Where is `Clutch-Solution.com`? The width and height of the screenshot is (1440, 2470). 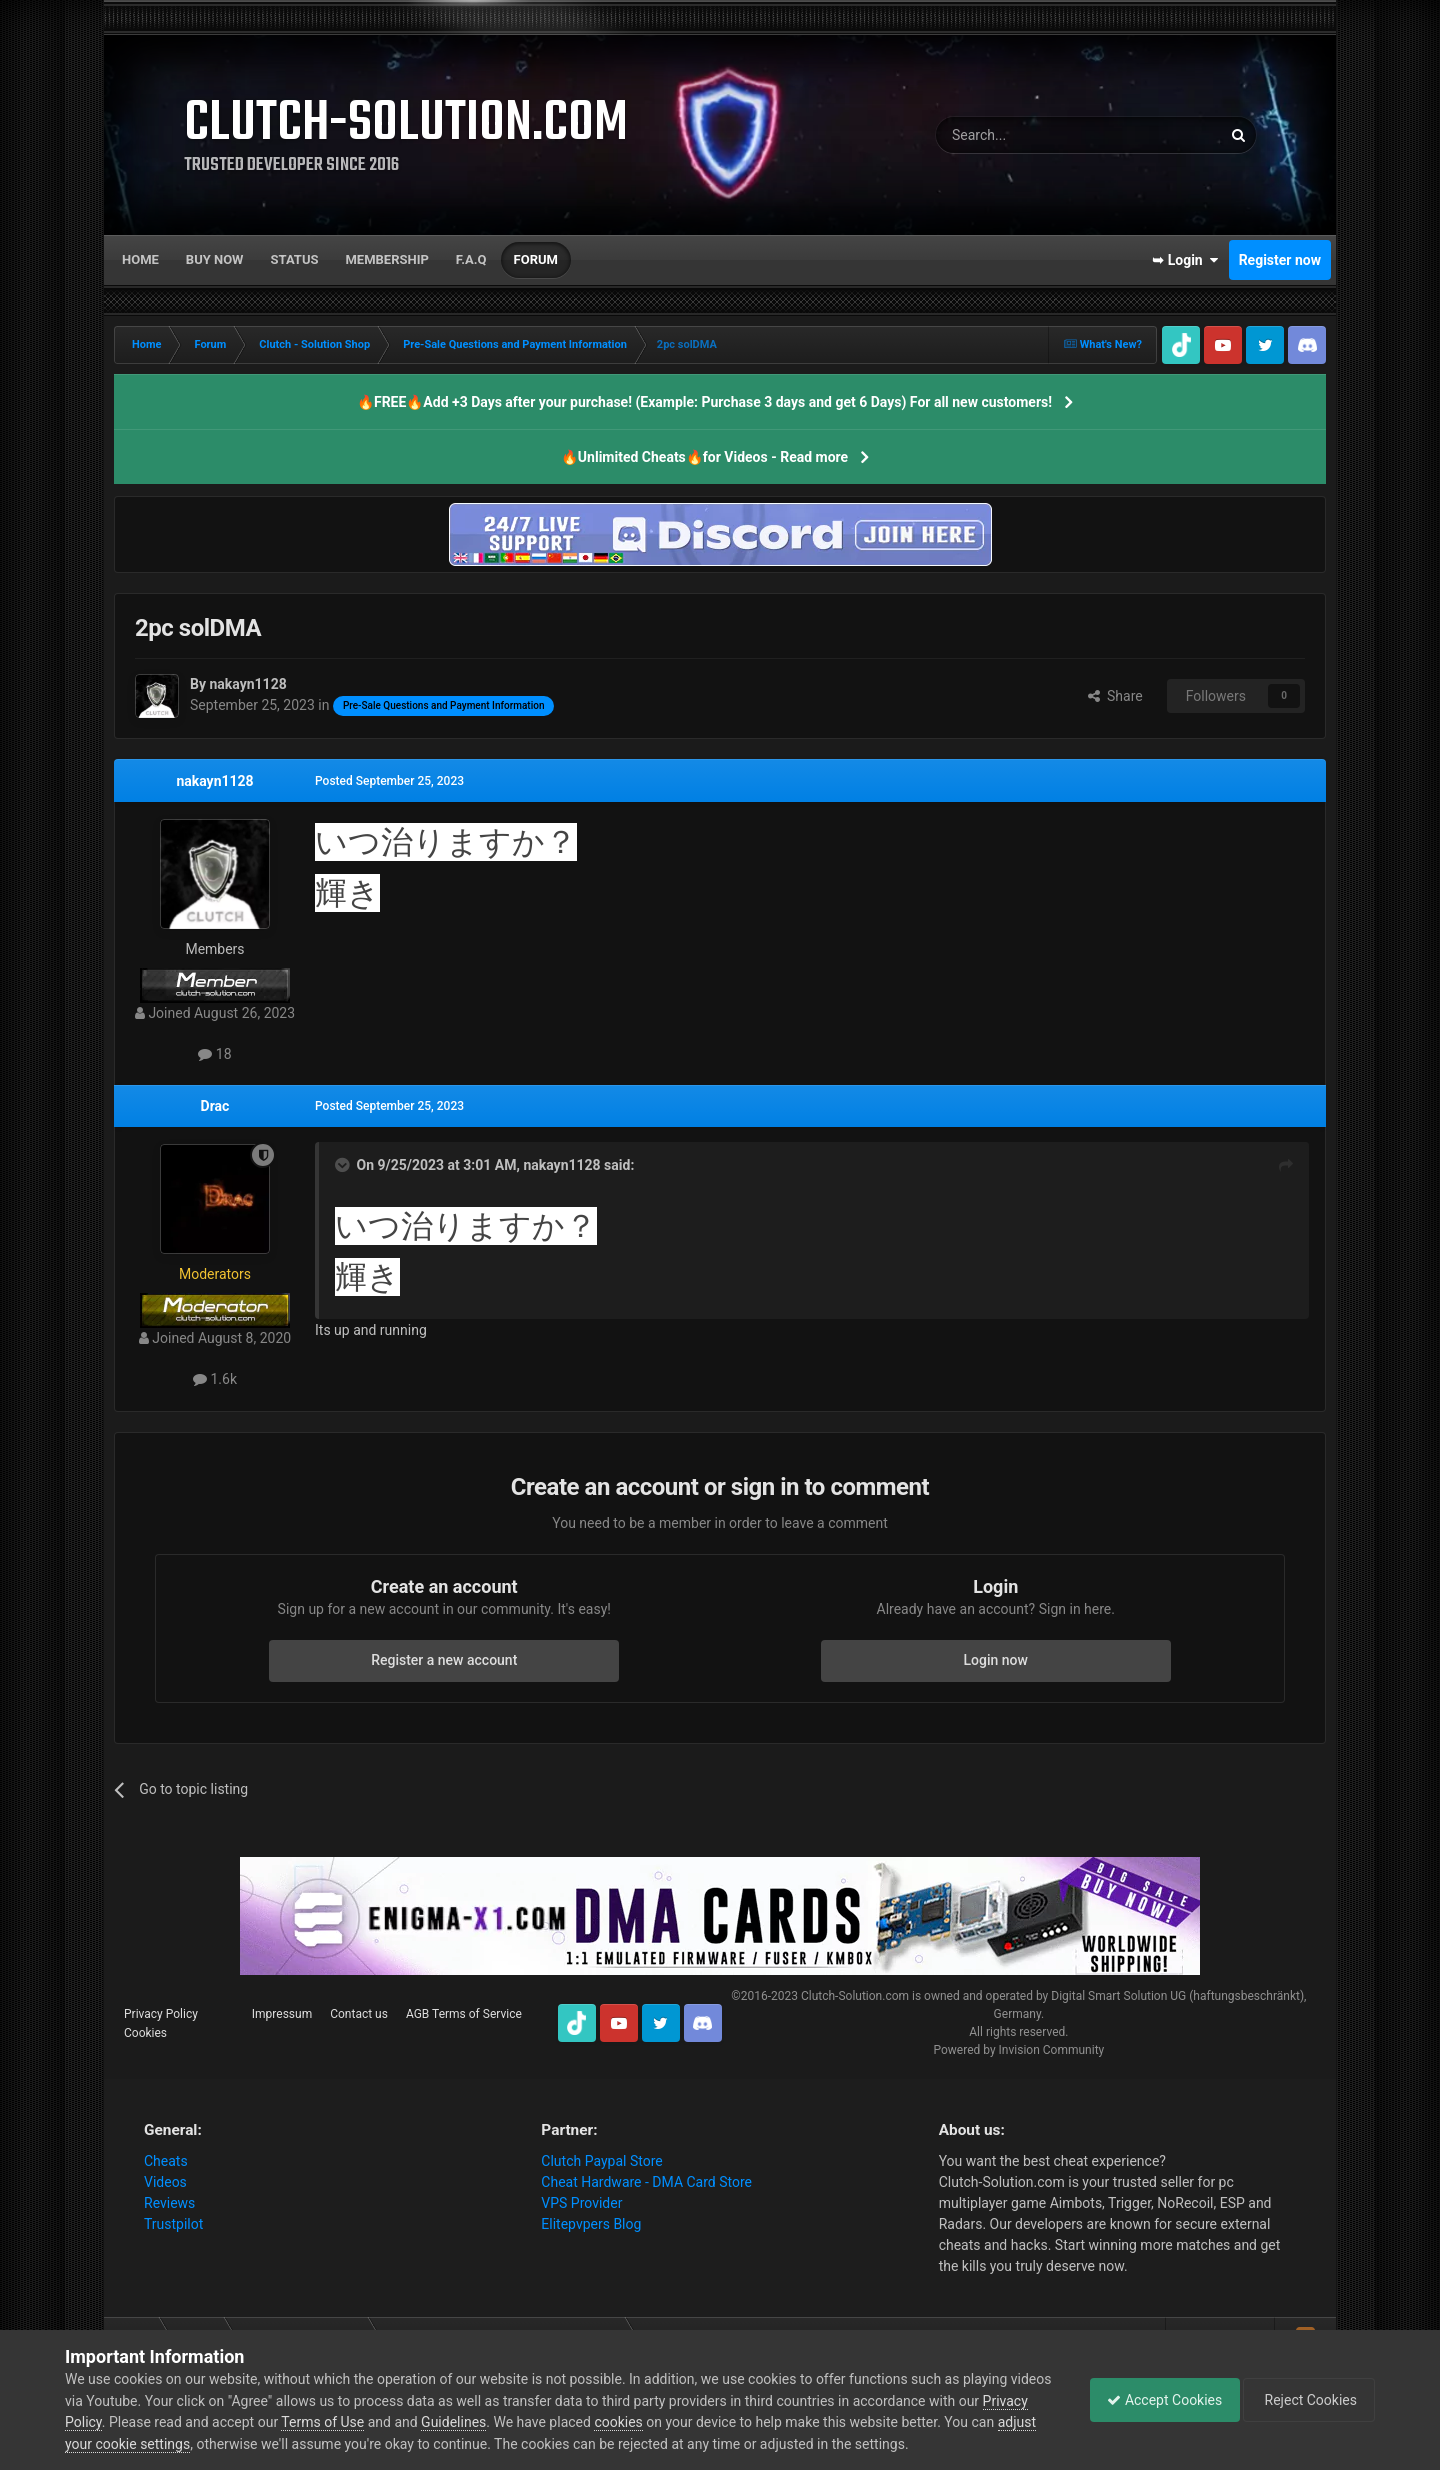
Clutch-Solution.com is located at coordinates (855, 1996).